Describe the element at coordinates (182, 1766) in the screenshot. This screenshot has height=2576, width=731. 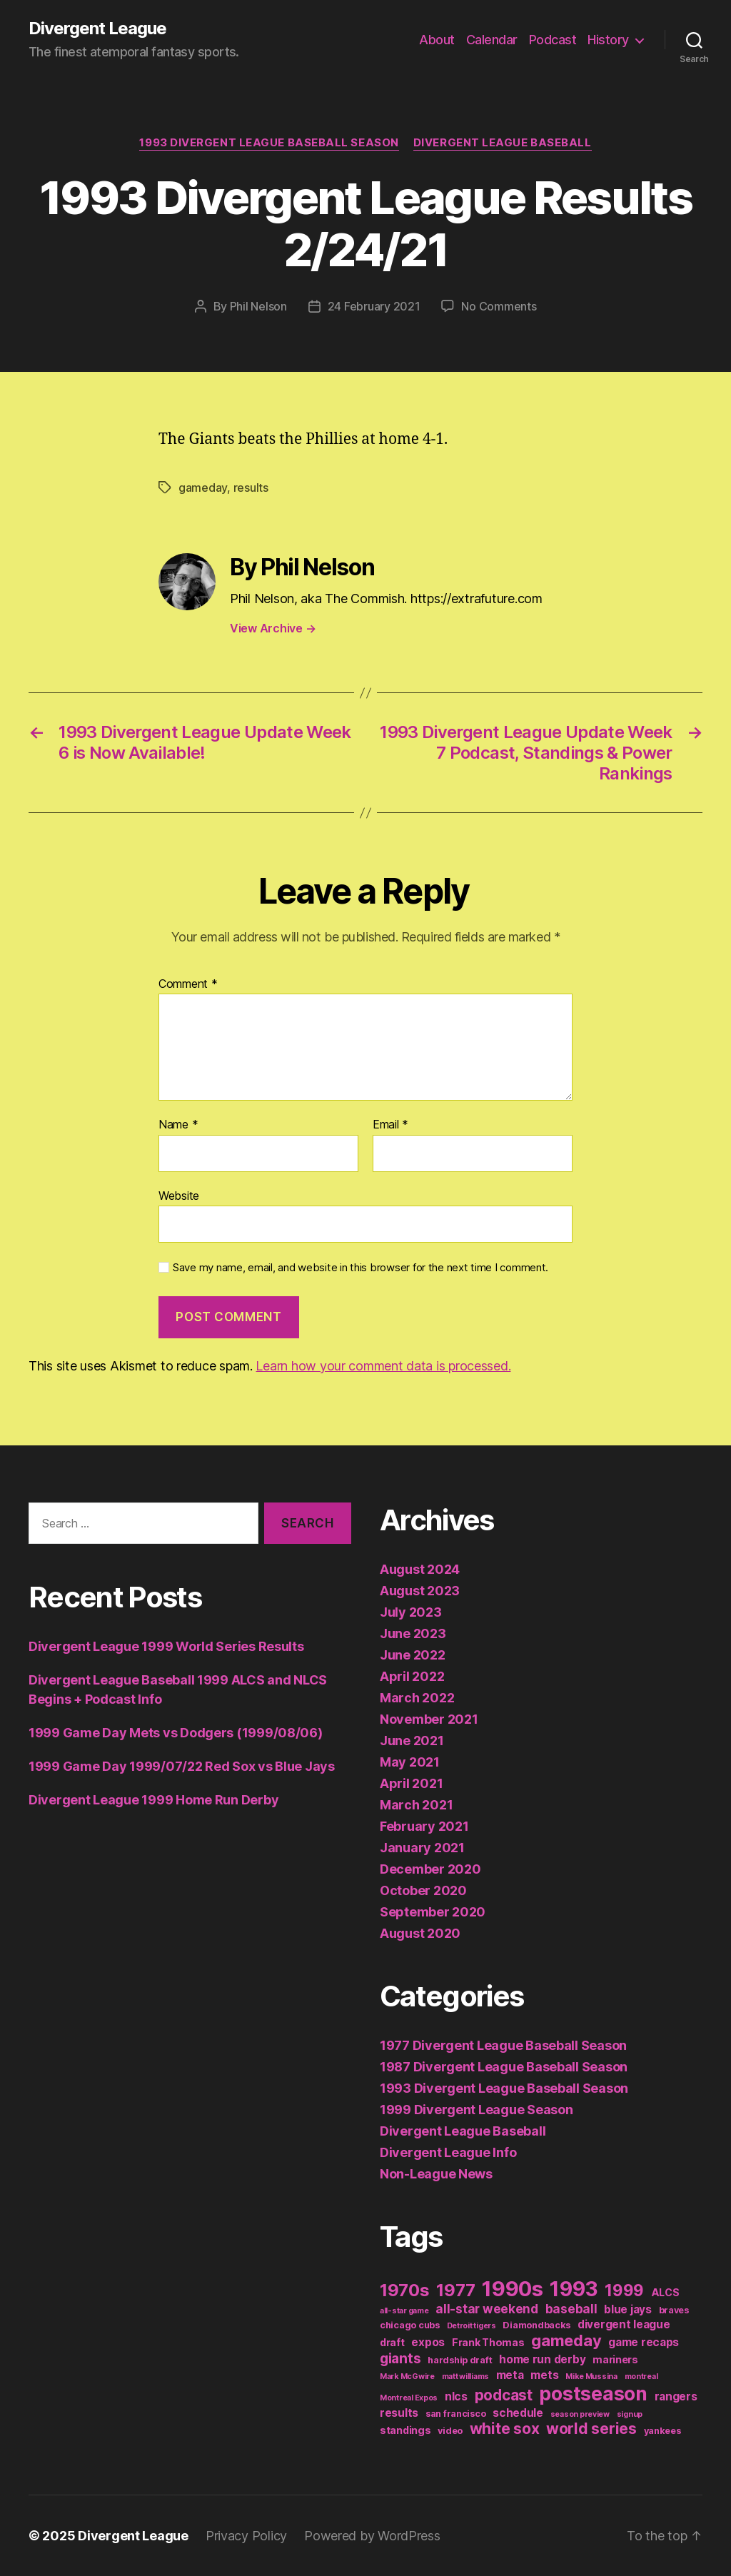
I see `1999 Game Day 1999/07/22 Red Sox vs Blue Jays` at that location.